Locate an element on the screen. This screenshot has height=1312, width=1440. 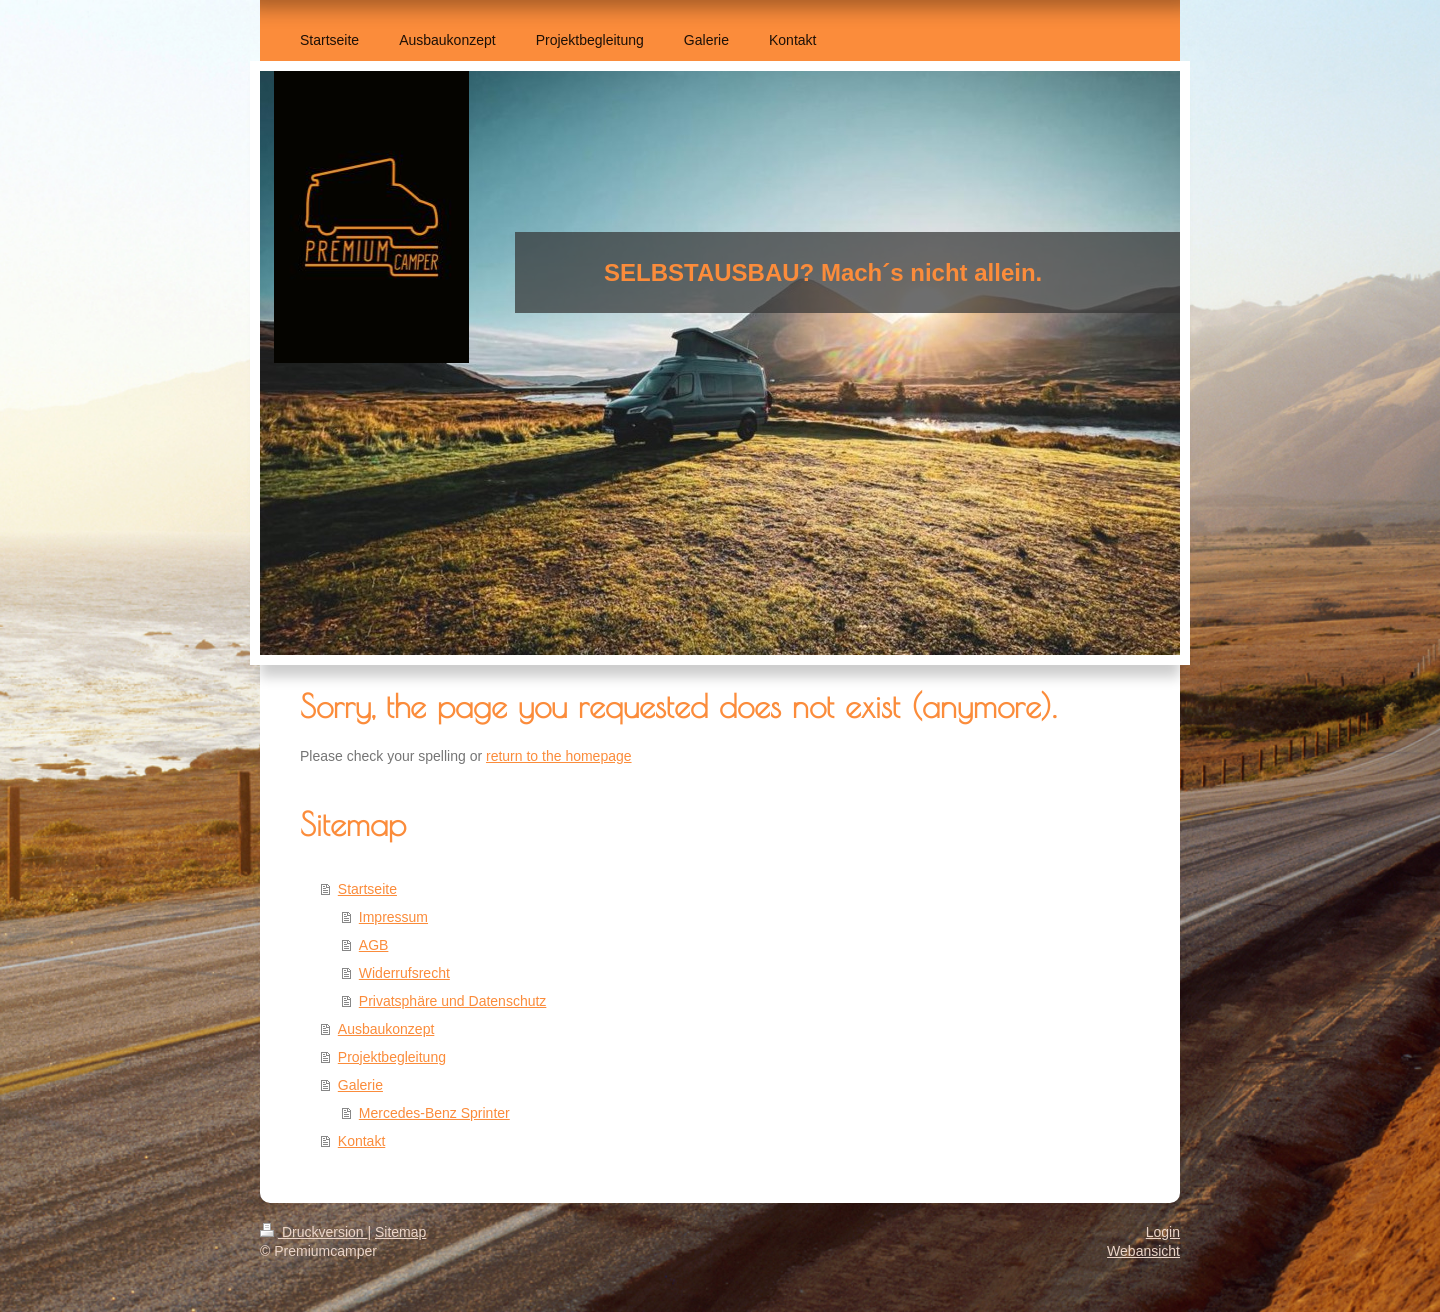
Projektbegleitung is located at coordinates (392, 1057).